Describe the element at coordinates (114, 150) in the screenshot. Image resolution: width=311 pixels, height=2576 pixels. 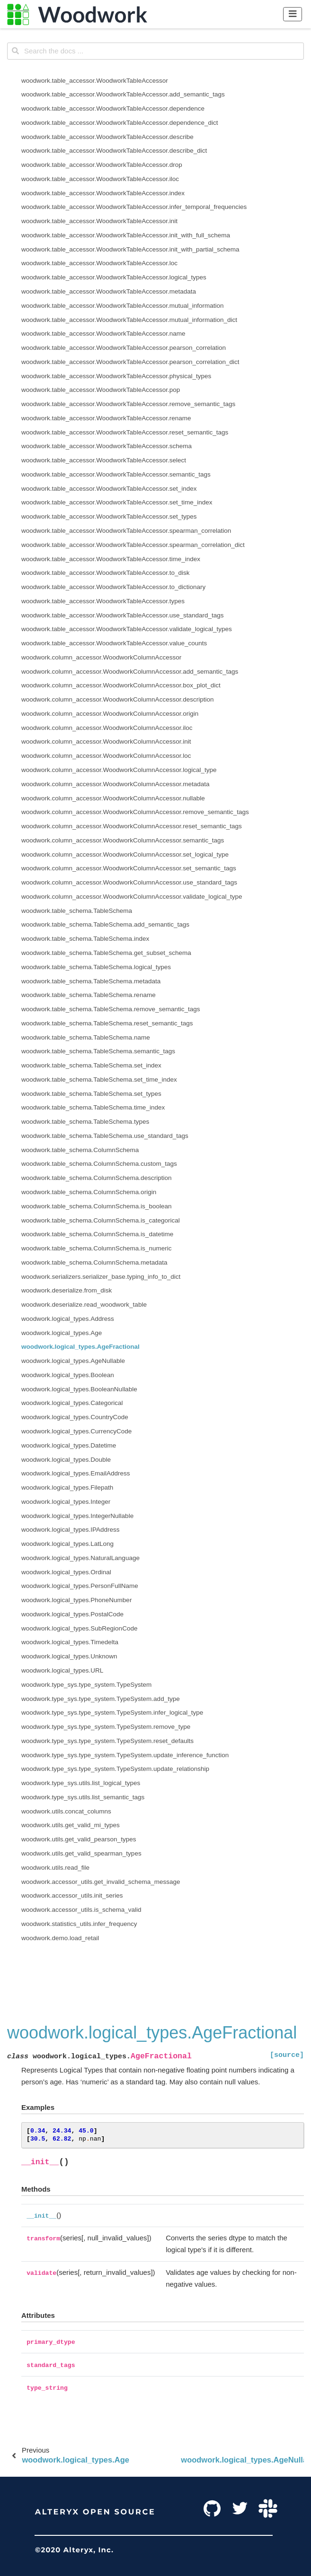
I see `woodwork.table_accessor.WoodworkTableAccessor.describe_dict` at that location.